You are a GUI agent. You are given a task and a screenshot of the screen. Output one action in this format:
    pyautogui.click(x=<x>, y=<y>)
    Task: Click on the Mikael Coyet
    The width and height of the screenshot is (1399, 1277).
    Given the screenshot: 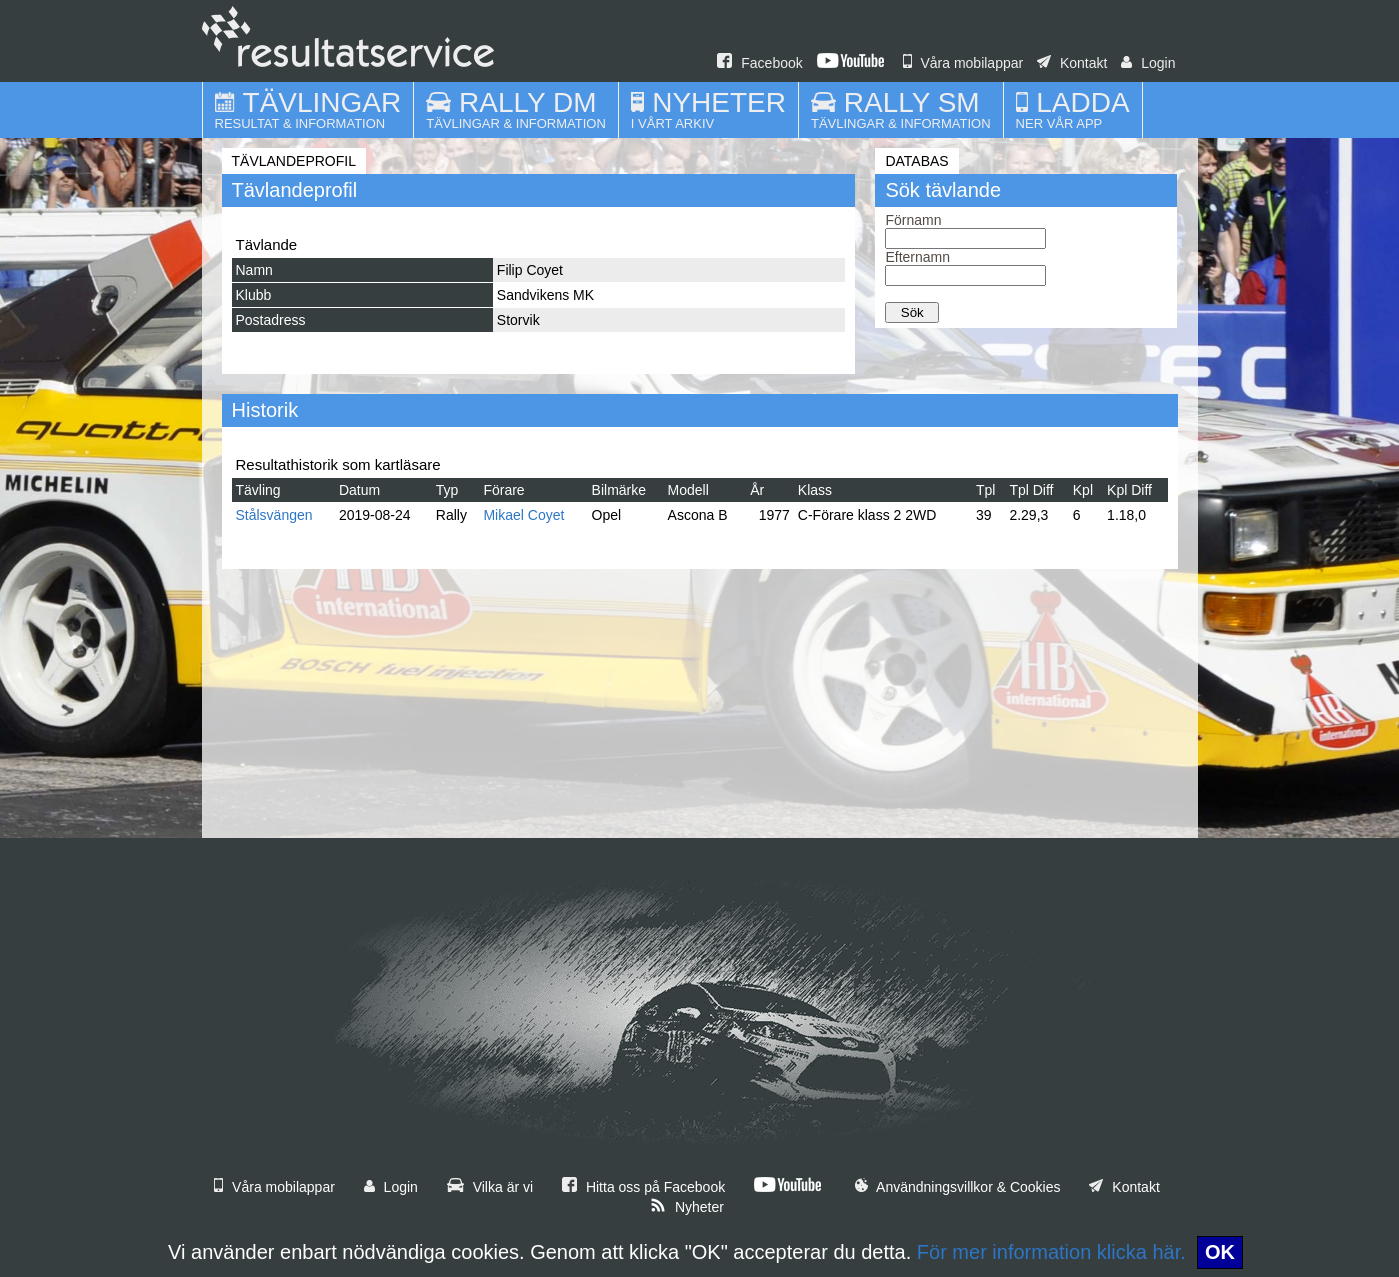 What is the action you would take?
    pyautogui.click(x=523, y=515)
    